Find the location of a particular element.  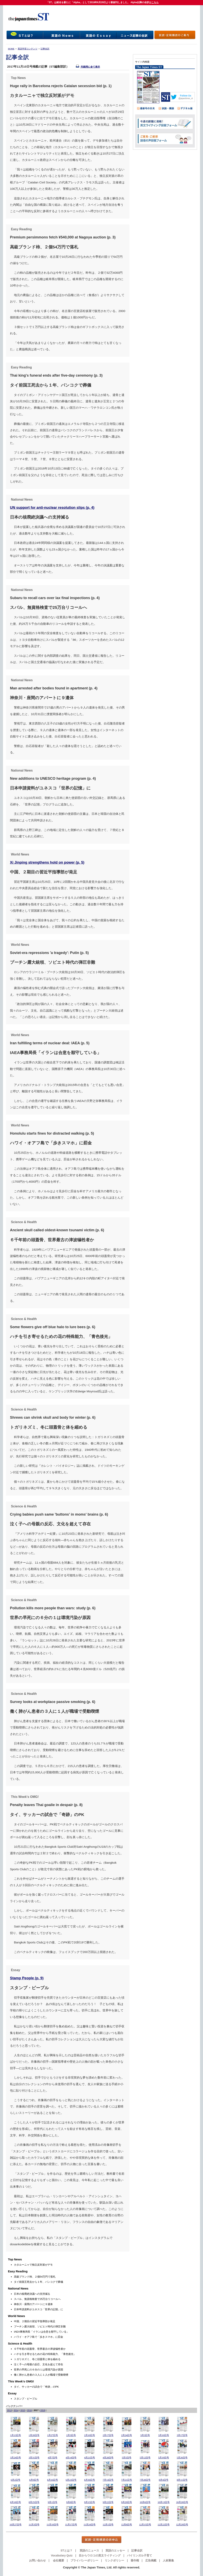

人材募集 is located at coordinates (168, 2560).